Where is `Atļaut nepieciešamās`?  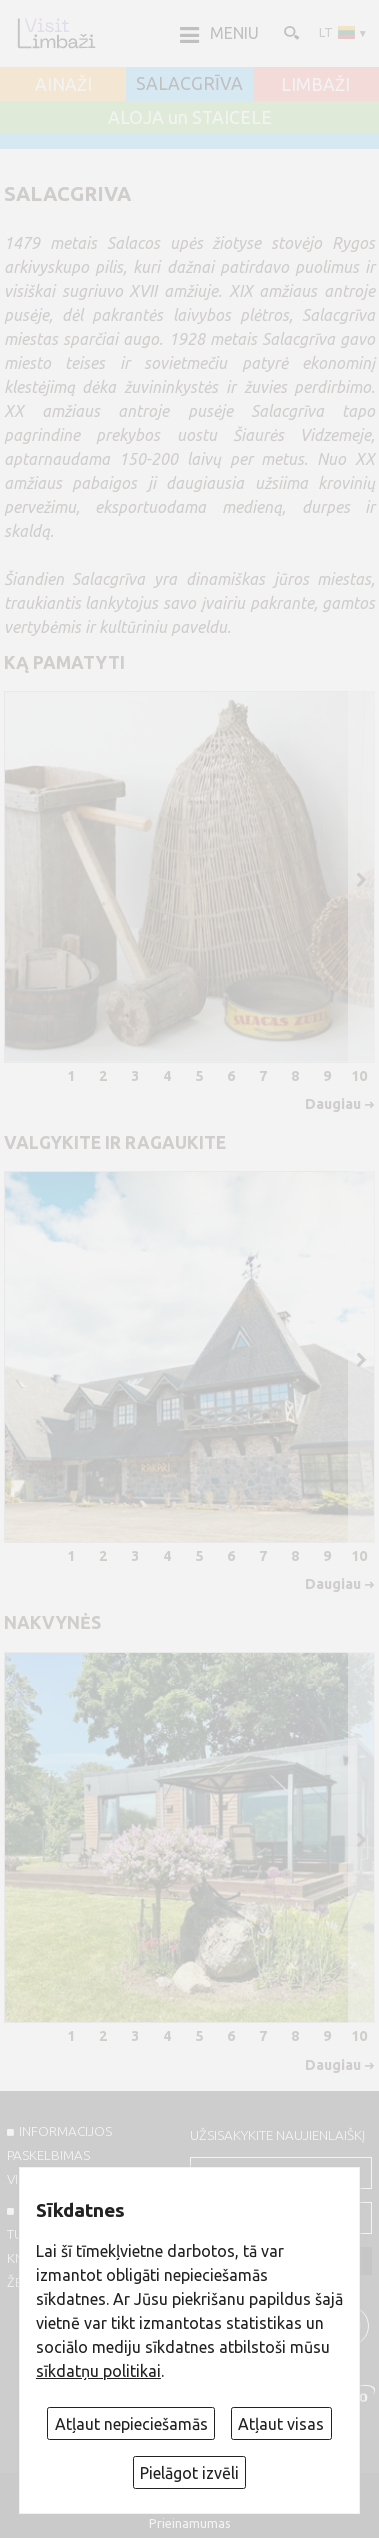
Atļaut nepieciešamās is located at coordinates (131, 2424).